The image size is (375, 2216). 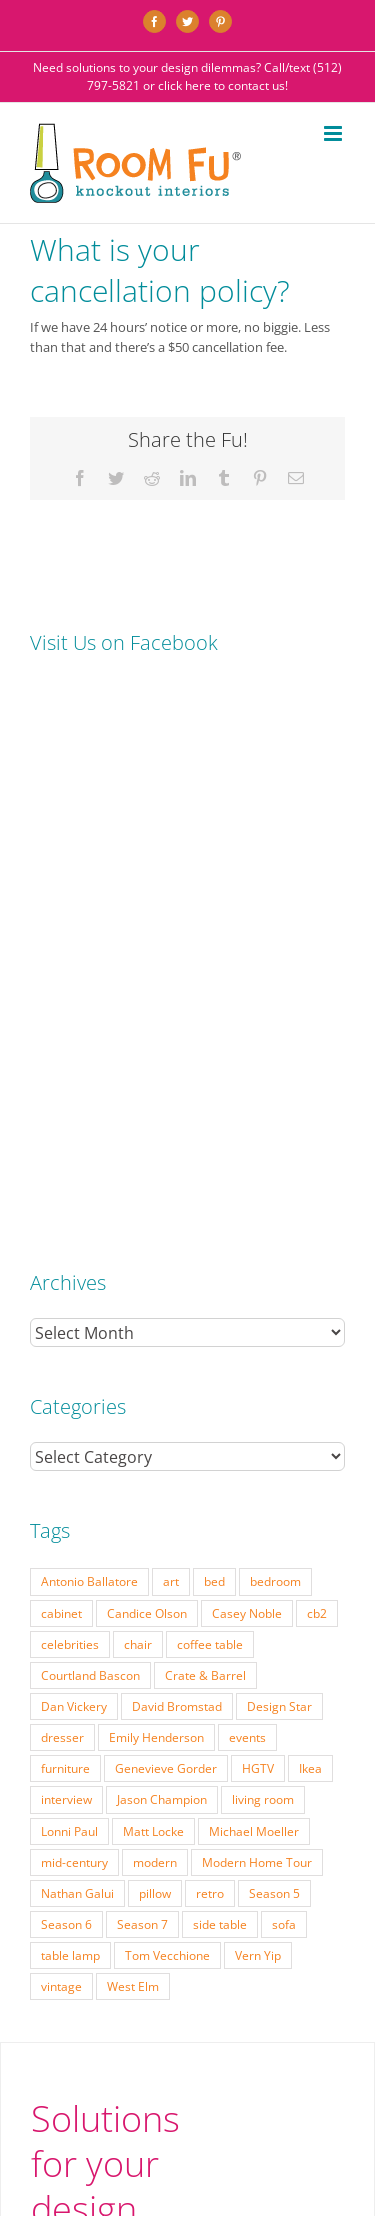 What do you see at coordinates (142, 1399) in the screenshot?
I see `Season 7 [Season 7 (17 items)]` at bounding box center [142, 1399].